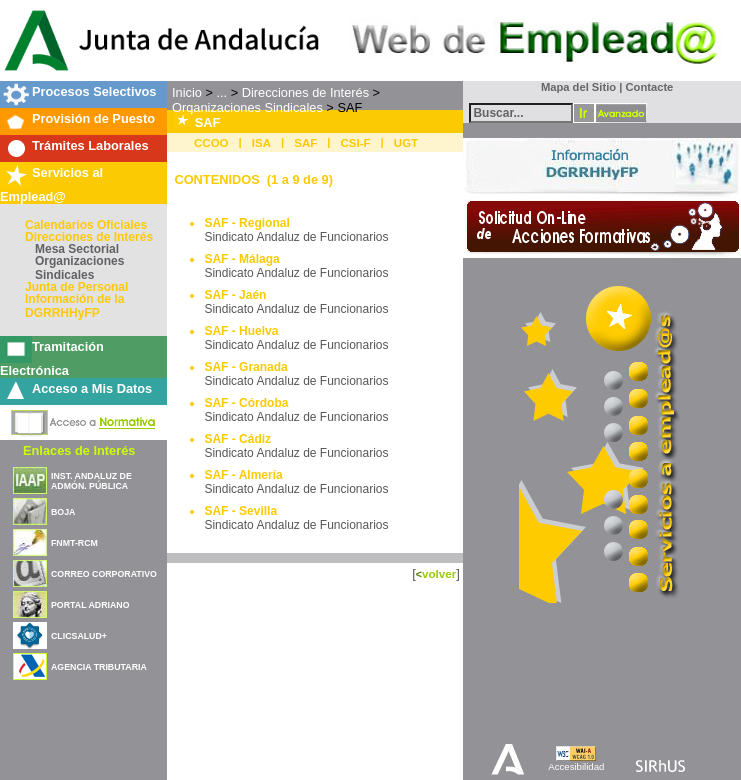 The image size is (741, 780). Describe the element at coordinates (99, 667) in the screenshot. I see `AGENCIA TRIBUTARIA` at that location.